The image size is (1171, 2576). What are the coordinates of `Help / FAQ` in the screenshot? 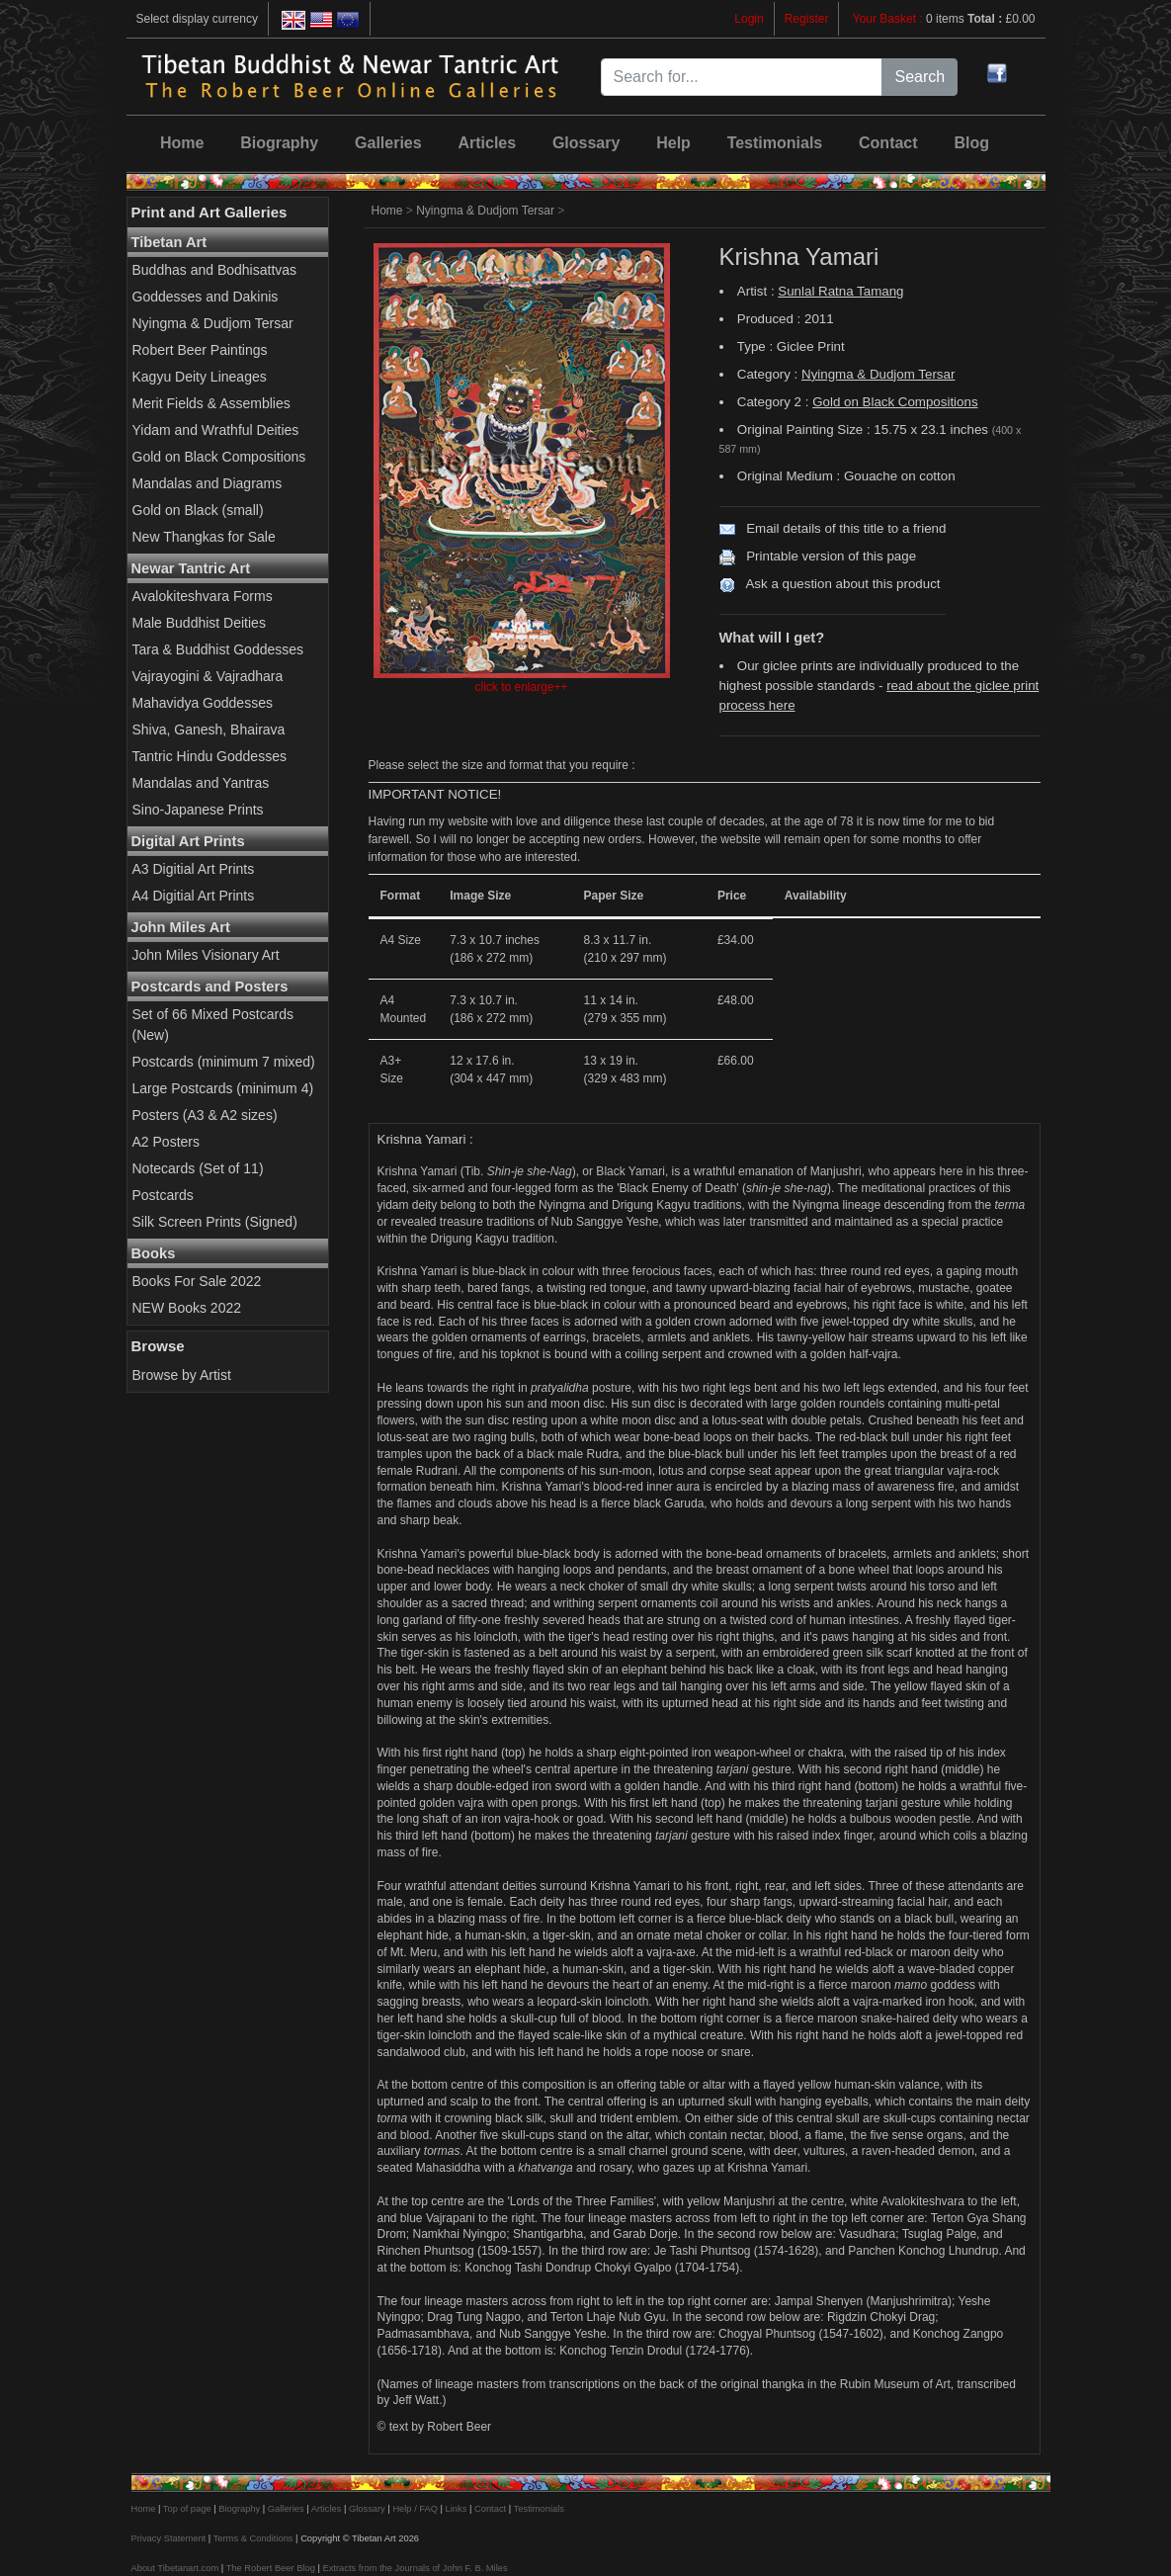 It's located at (415, 2509).